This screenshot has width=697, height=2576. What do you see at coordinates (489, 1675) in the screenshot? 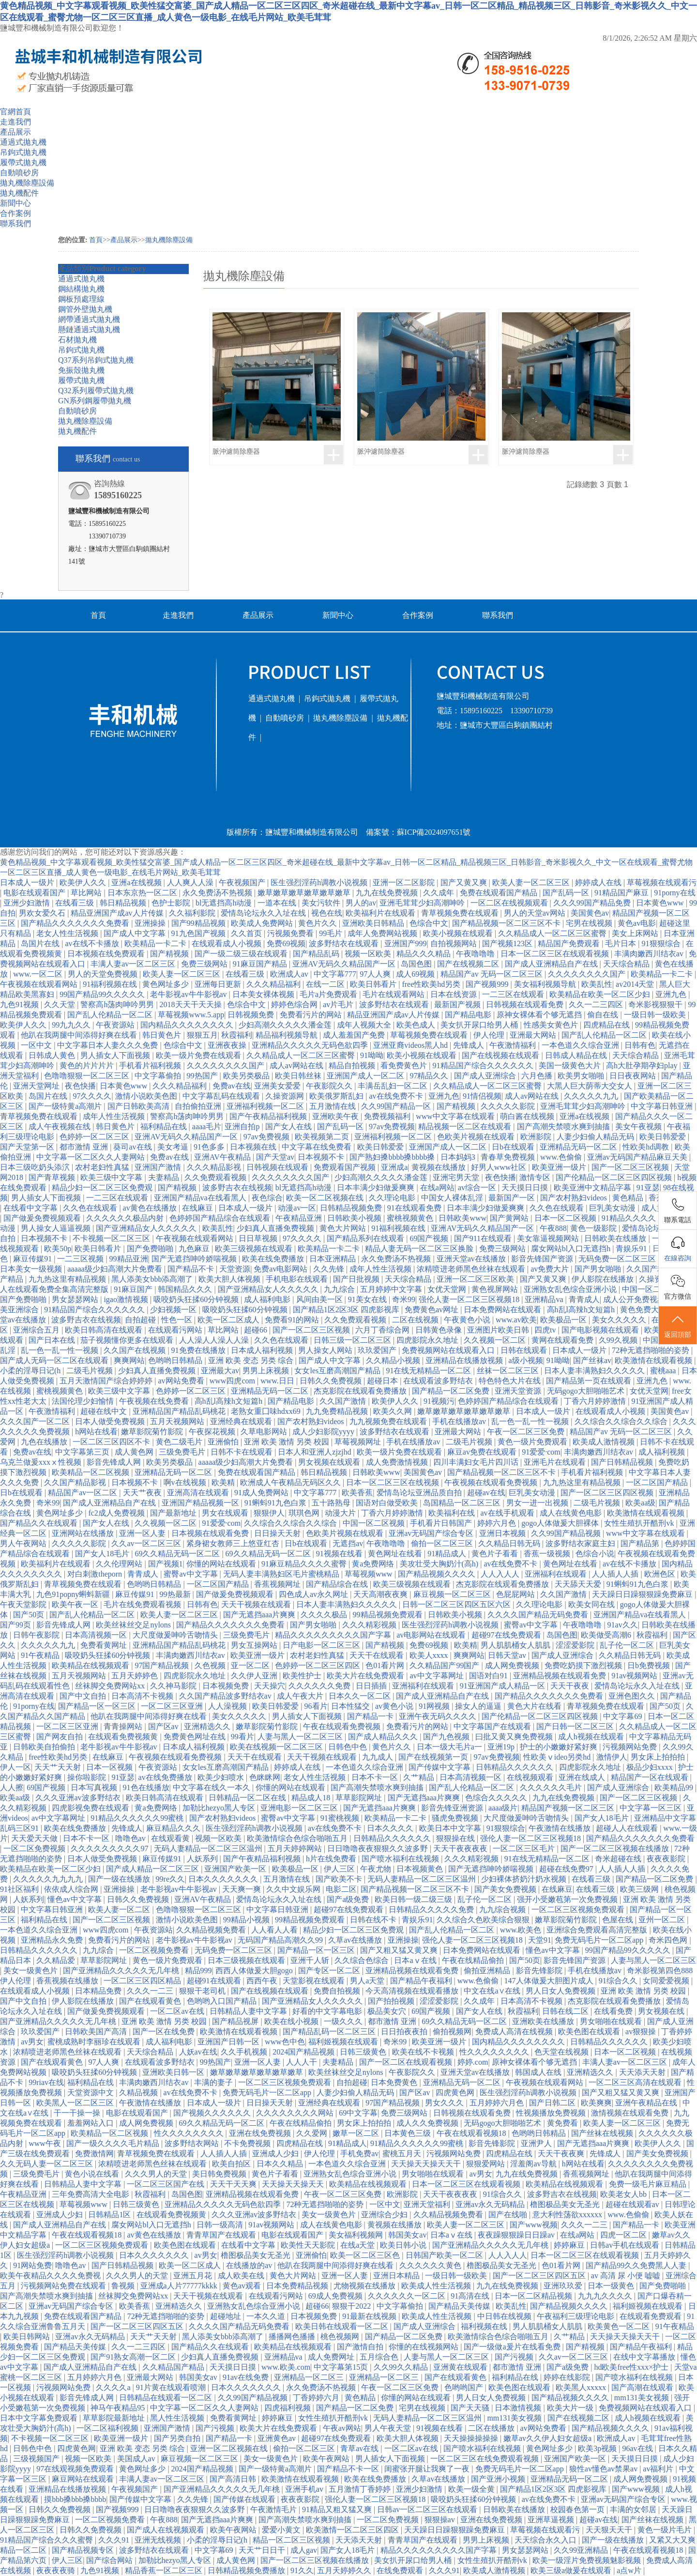
I see `国语对白91` at bounding box center [489, 1675].